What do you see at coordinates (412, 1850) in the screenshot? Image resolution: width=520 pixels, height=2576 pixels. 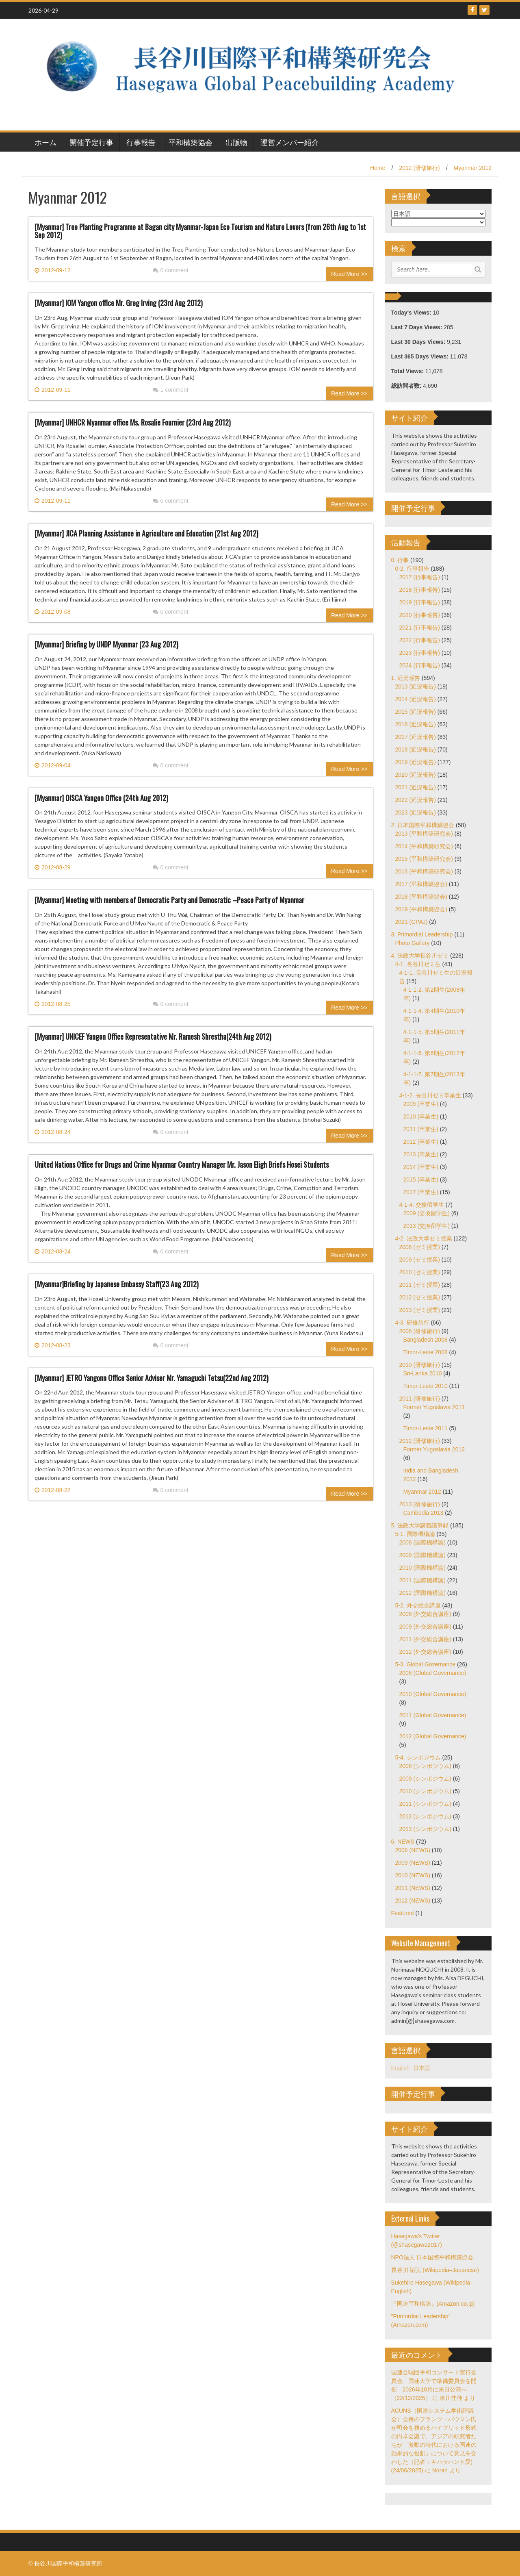 I see `2008 (NEWS)` at bounding box center [412, 1850].